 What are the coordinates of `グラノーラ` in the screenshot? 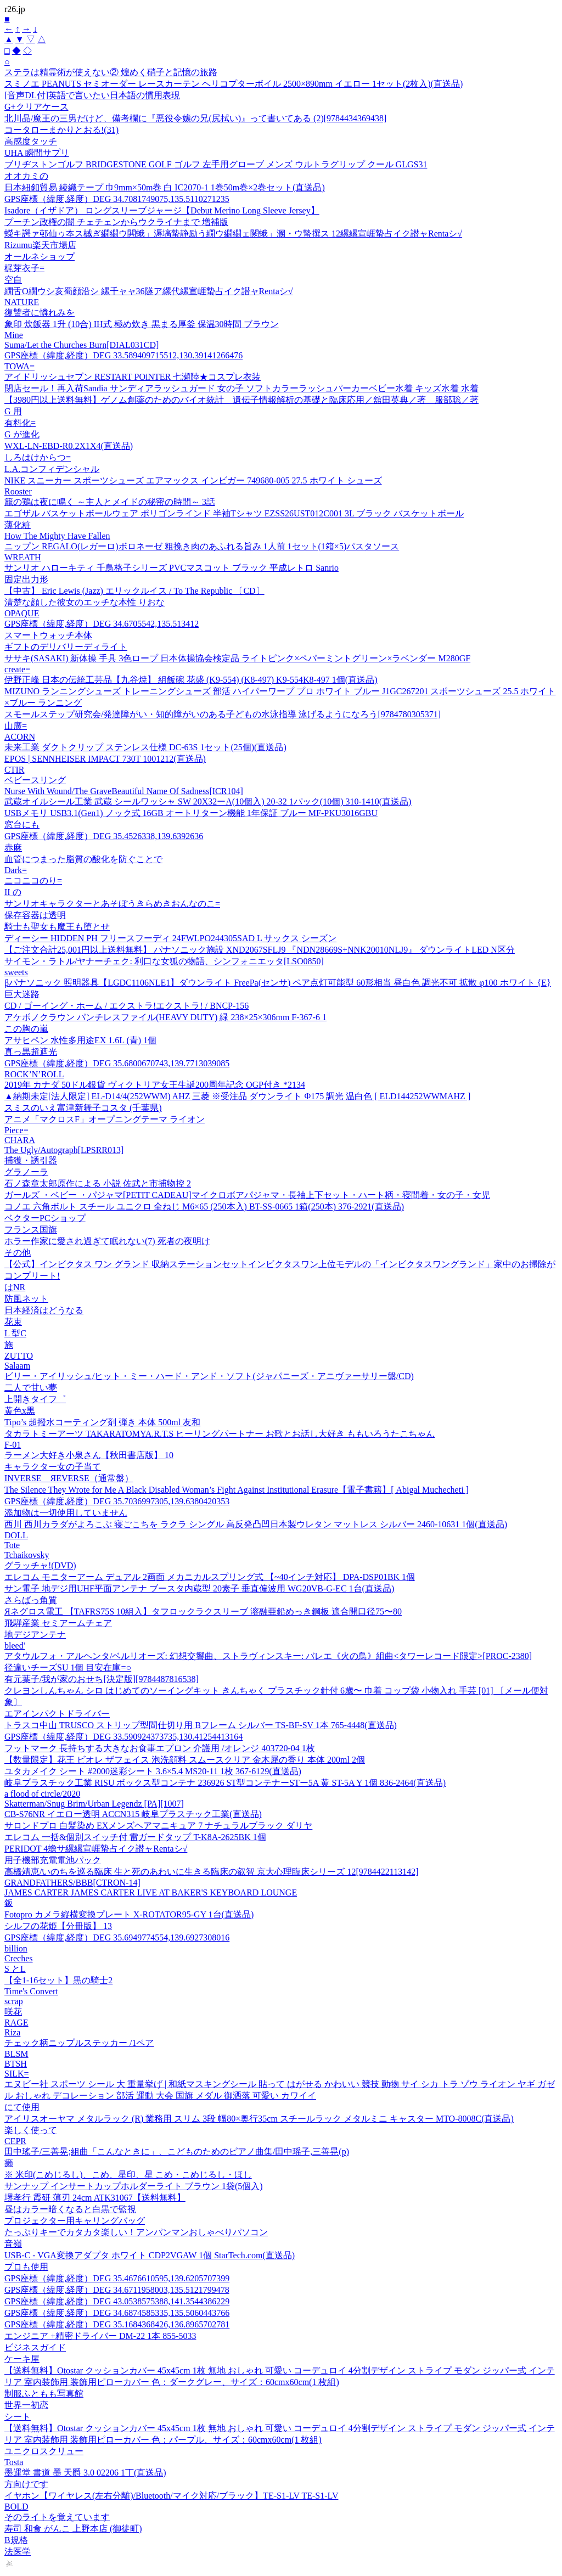 It's located at (26, 1172).